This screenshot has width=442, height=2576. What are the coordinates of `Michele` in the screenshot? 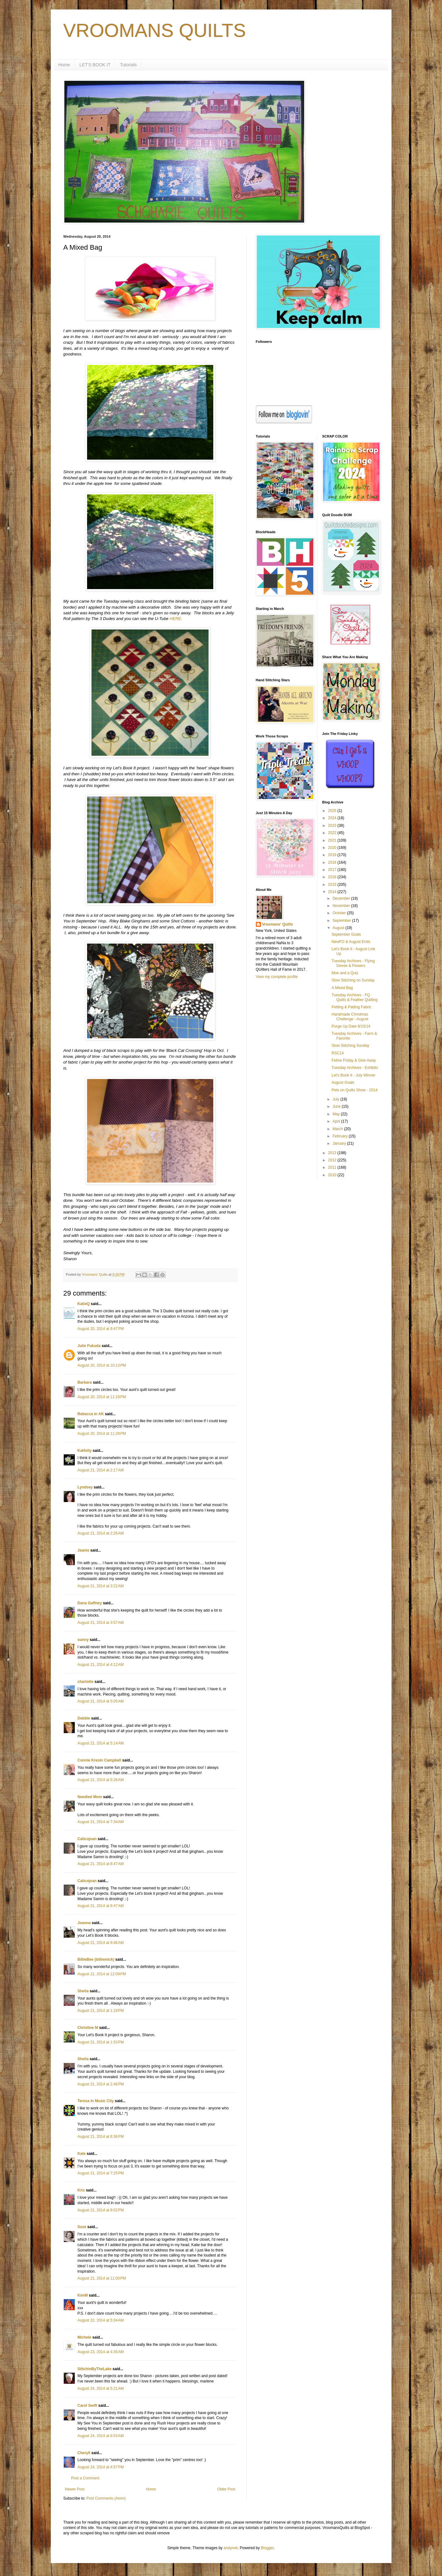 It's located at (84, 2337).